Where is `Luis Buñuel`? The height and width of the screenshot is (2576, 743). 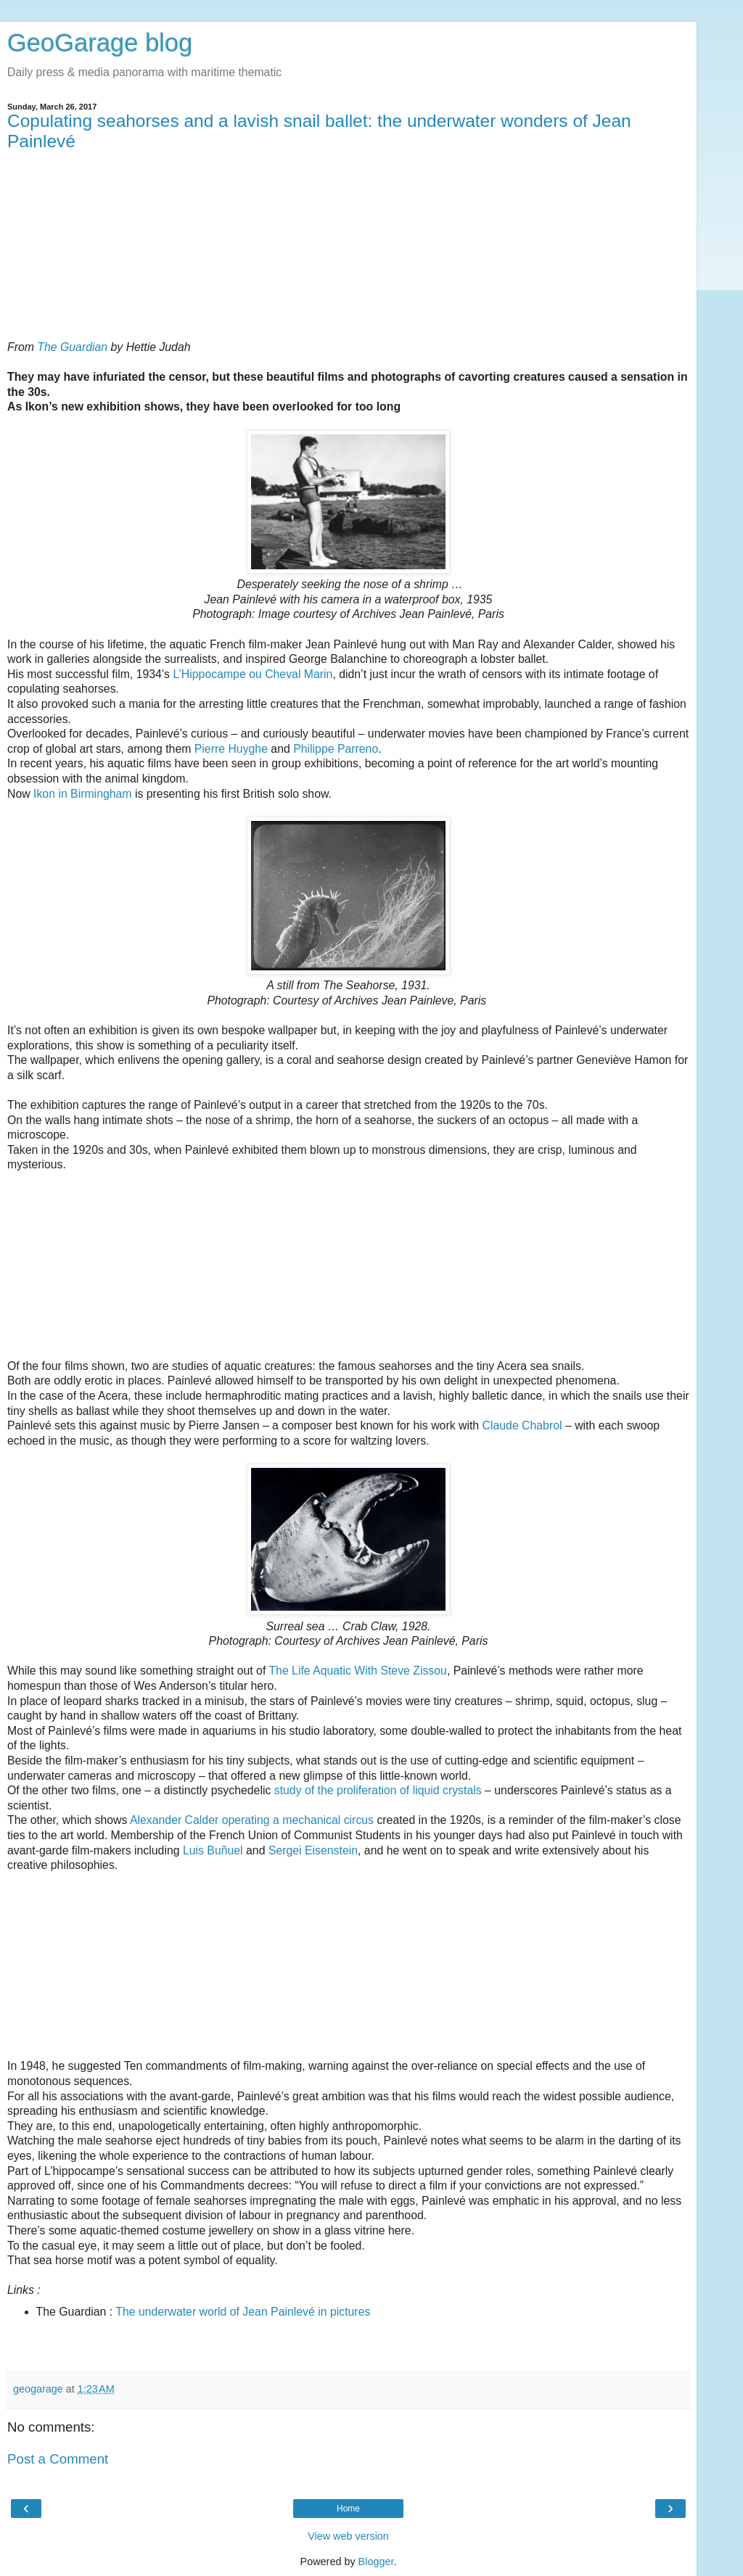 Luis Buñuel is located at coordinates (213, 1850).